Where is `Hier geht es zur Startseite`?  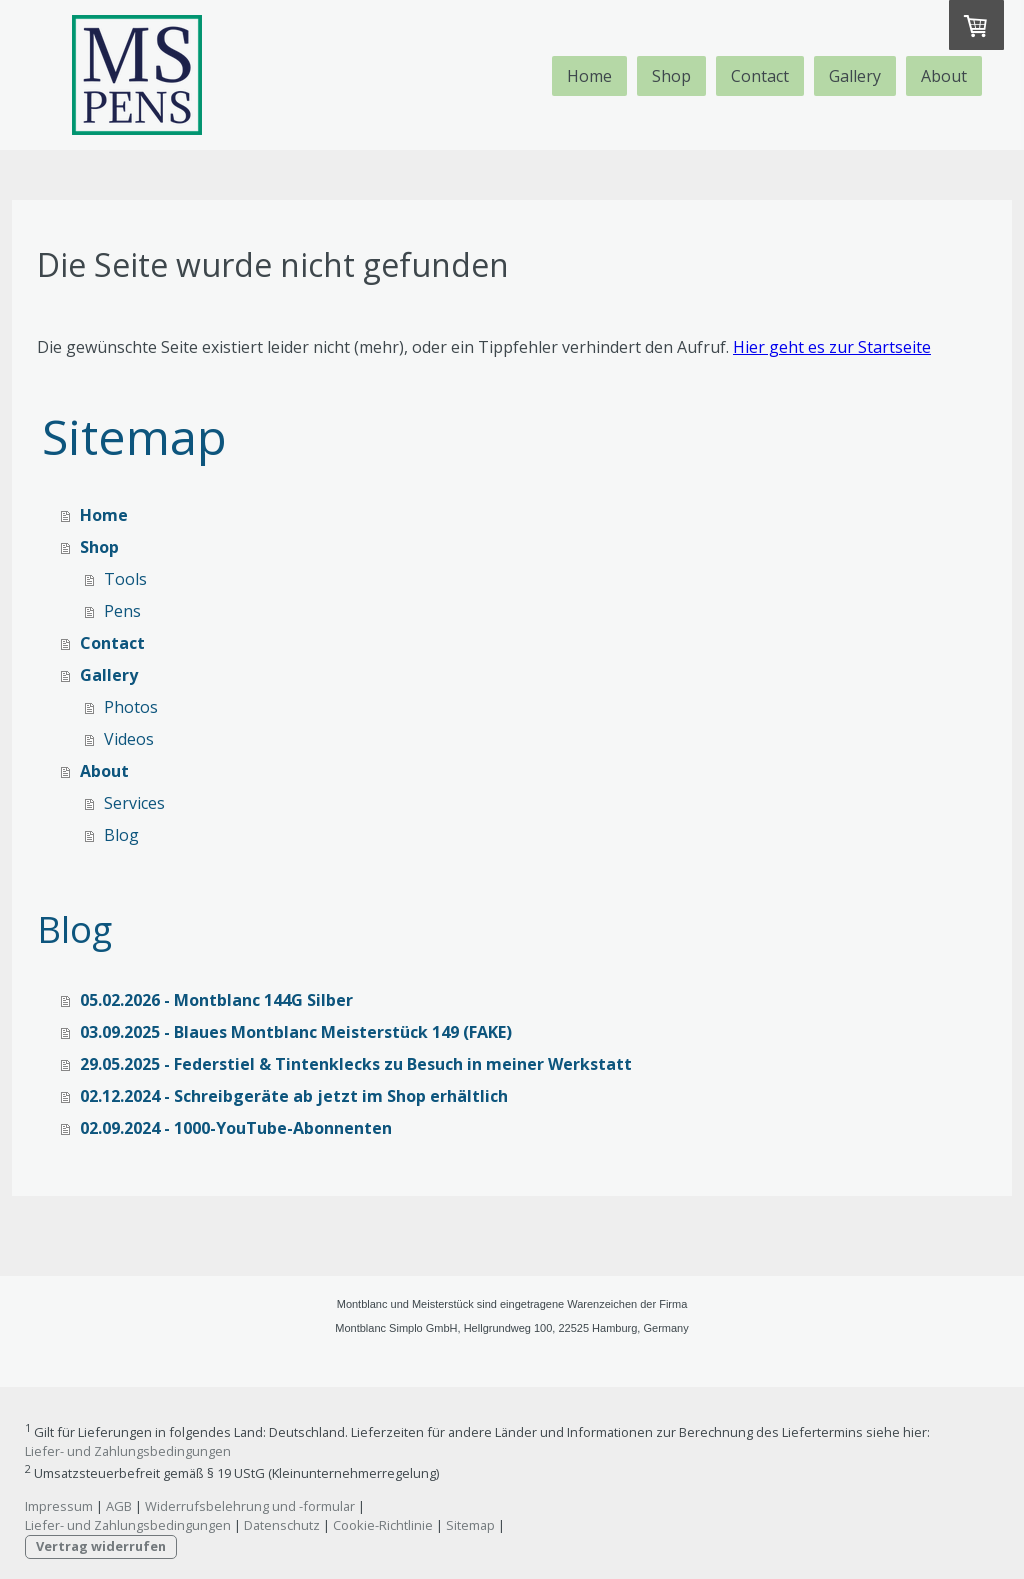 Hier geht es zur Startseite is located at coordinates (832, 347).